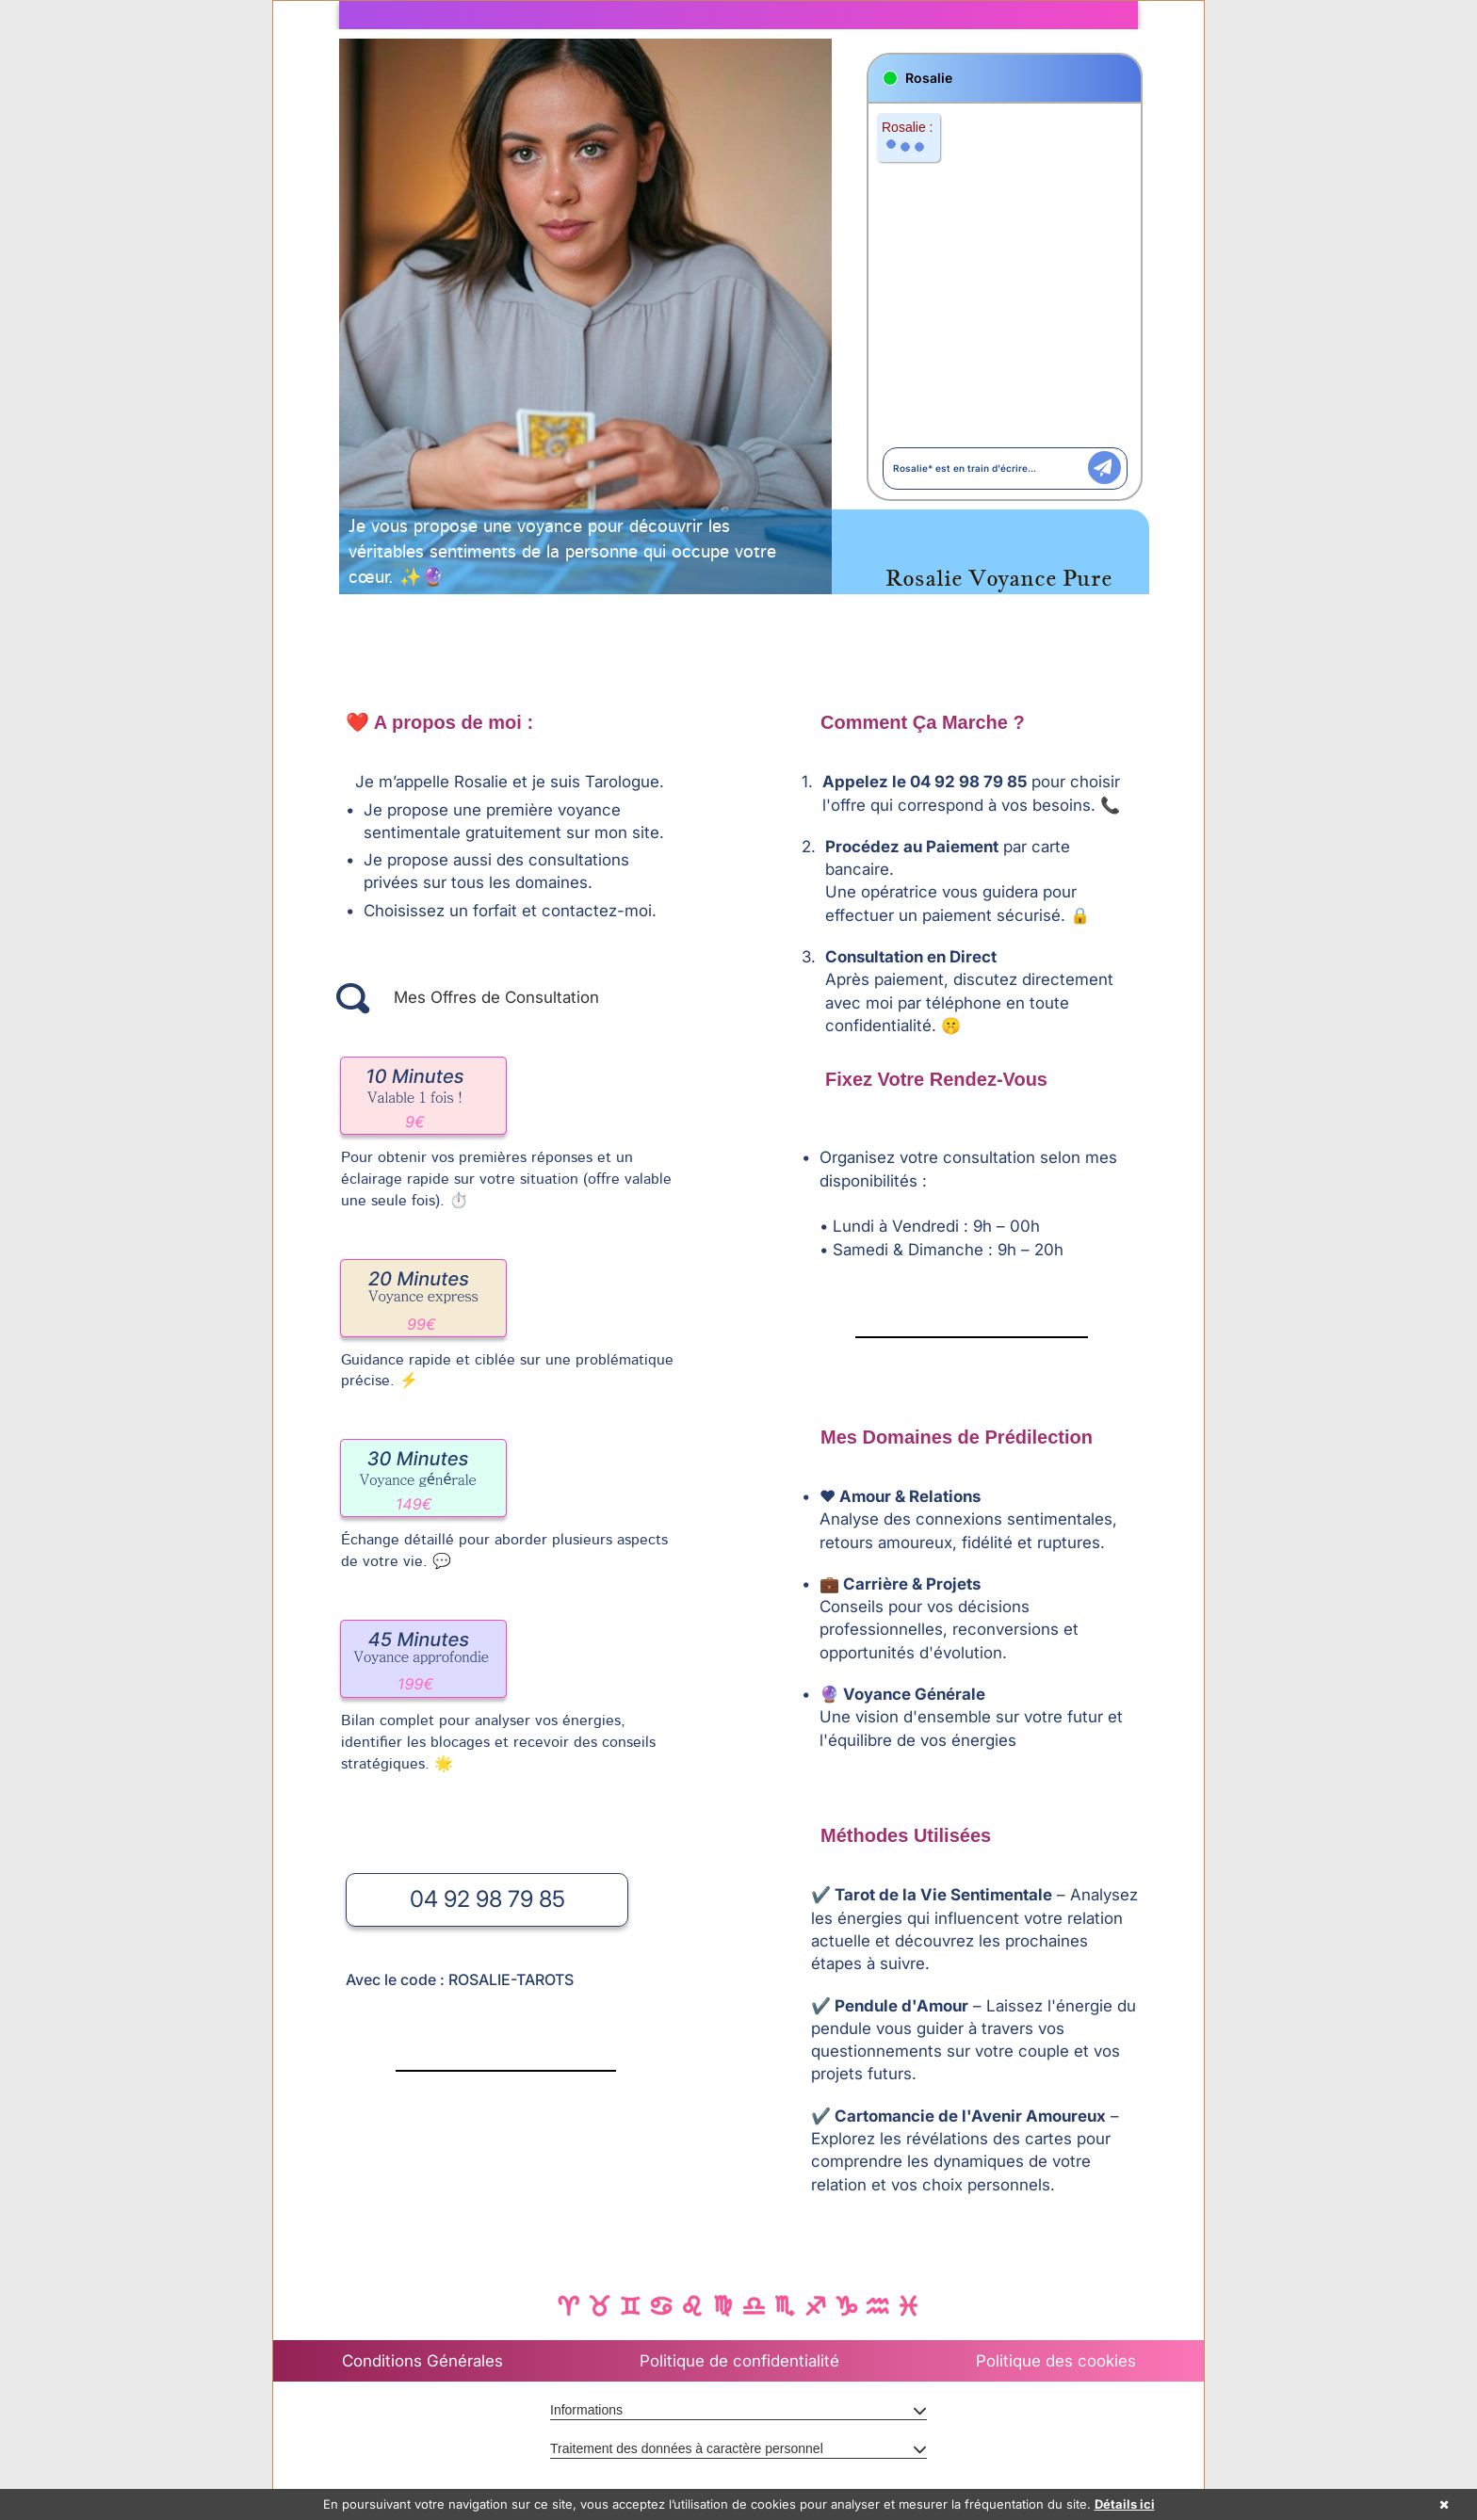 This screenshot has width=1477, height=2520. I want to click on Politique des cookies, so click(1056, 2360).